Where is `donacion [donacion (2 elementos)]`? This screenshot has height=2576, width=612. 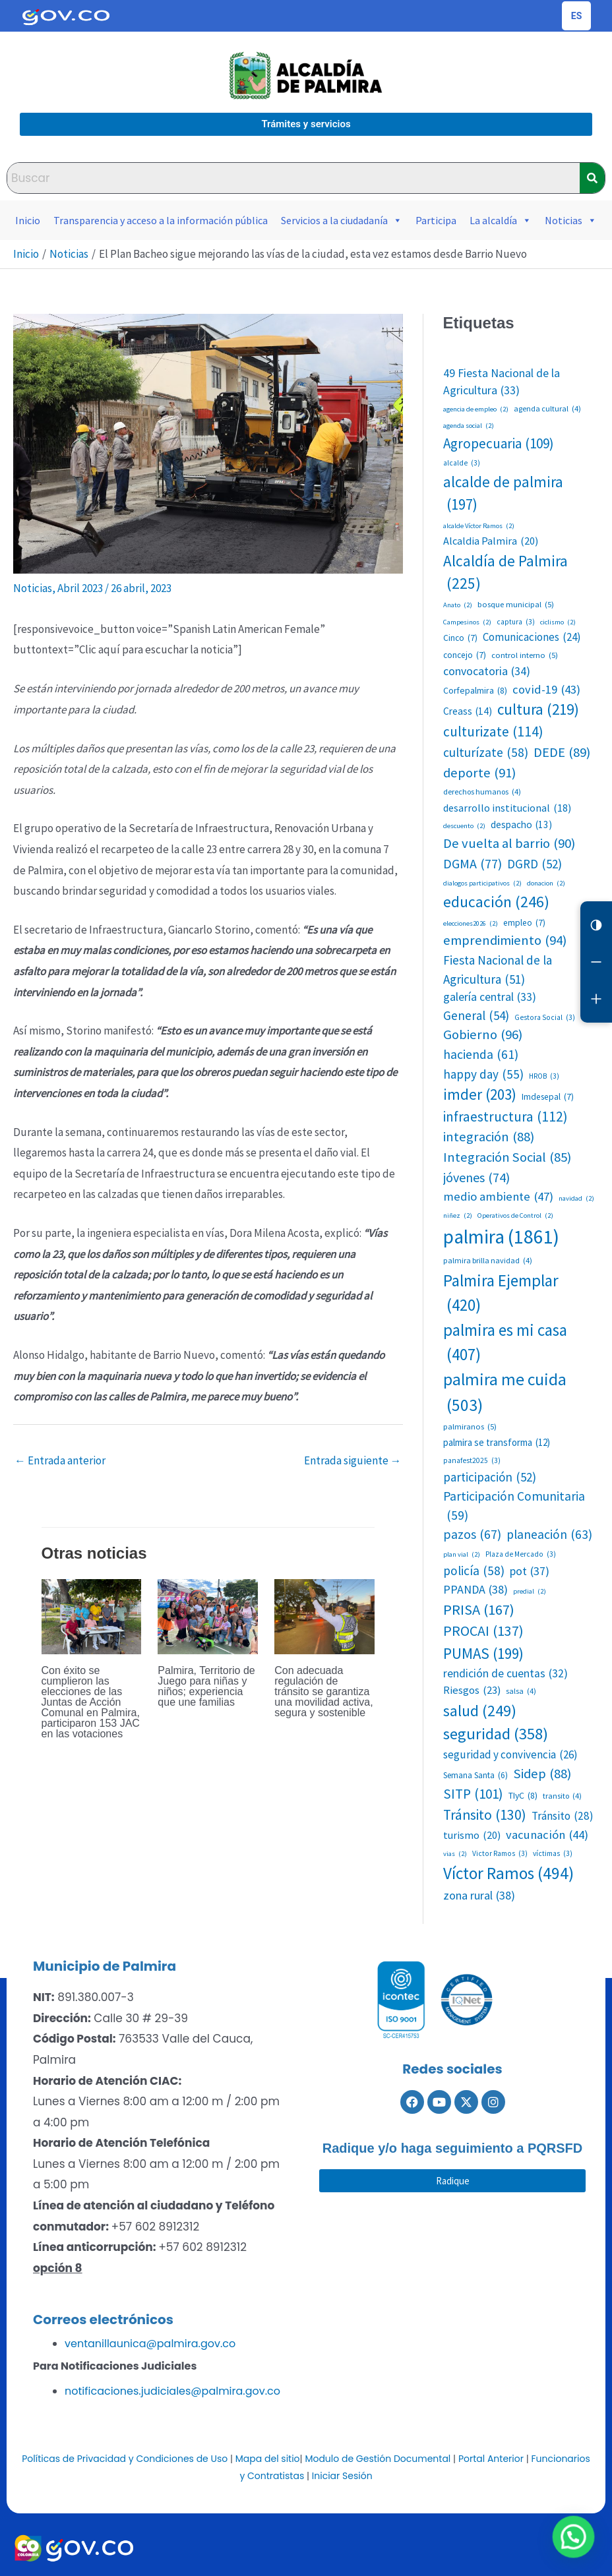 donacion [donacion (2 elementos)] is located at coordinates (546, 883).